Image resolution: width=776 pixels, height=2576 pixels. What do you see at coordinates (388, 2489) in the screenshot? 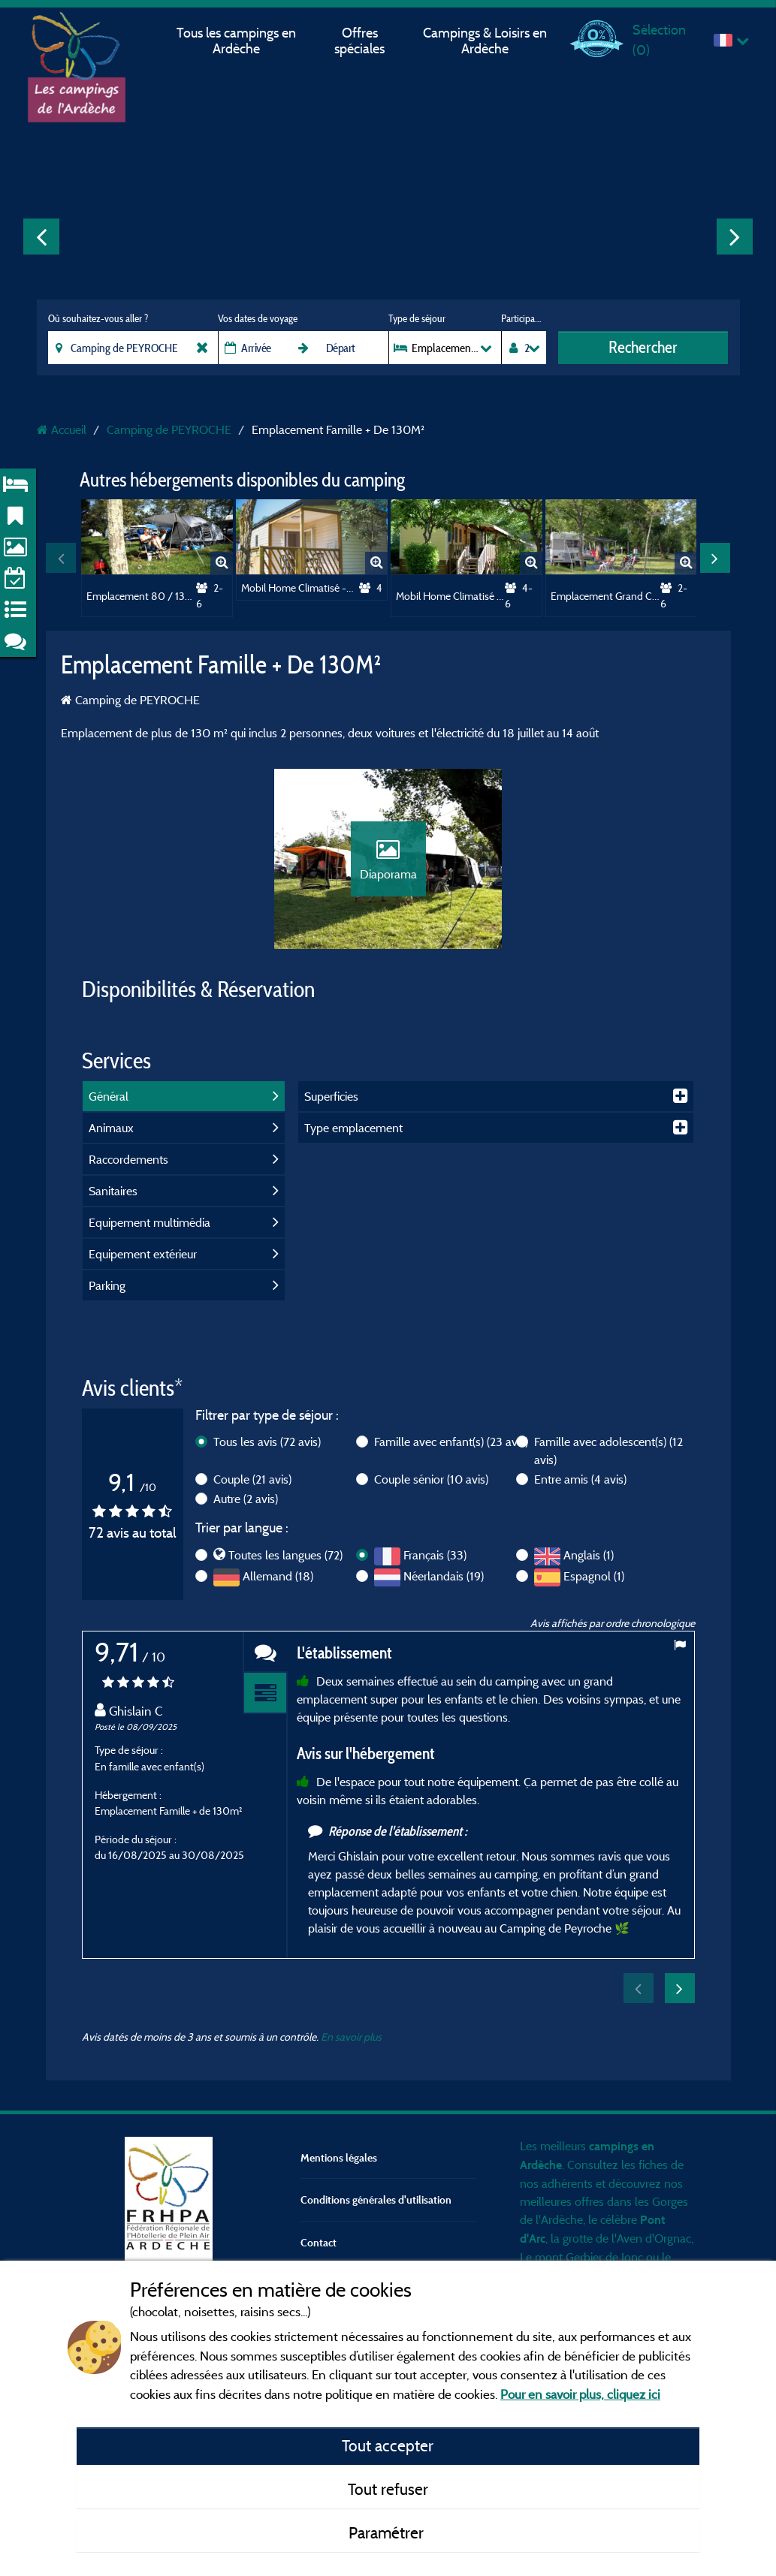
I see `Tout refuser` at bounding box center [388, 2489].